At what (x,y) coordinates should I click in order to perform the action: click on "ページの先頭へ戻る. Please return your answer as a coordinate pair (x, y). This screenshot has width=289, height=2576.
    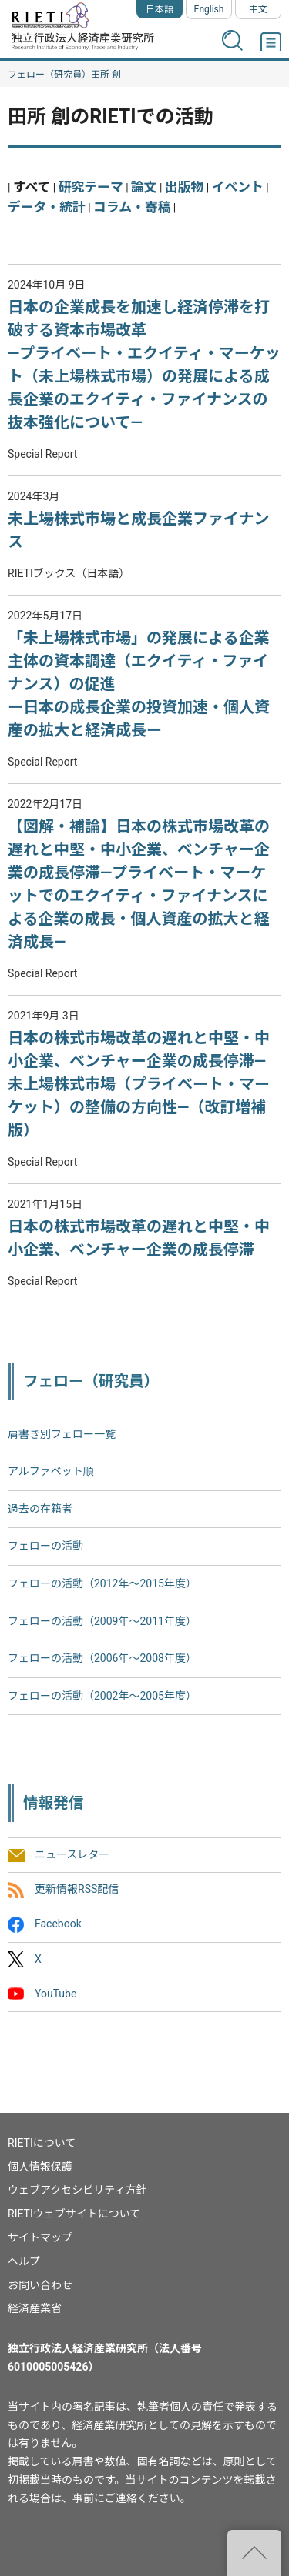
    Looking at the image, I should click on (254, 2553).